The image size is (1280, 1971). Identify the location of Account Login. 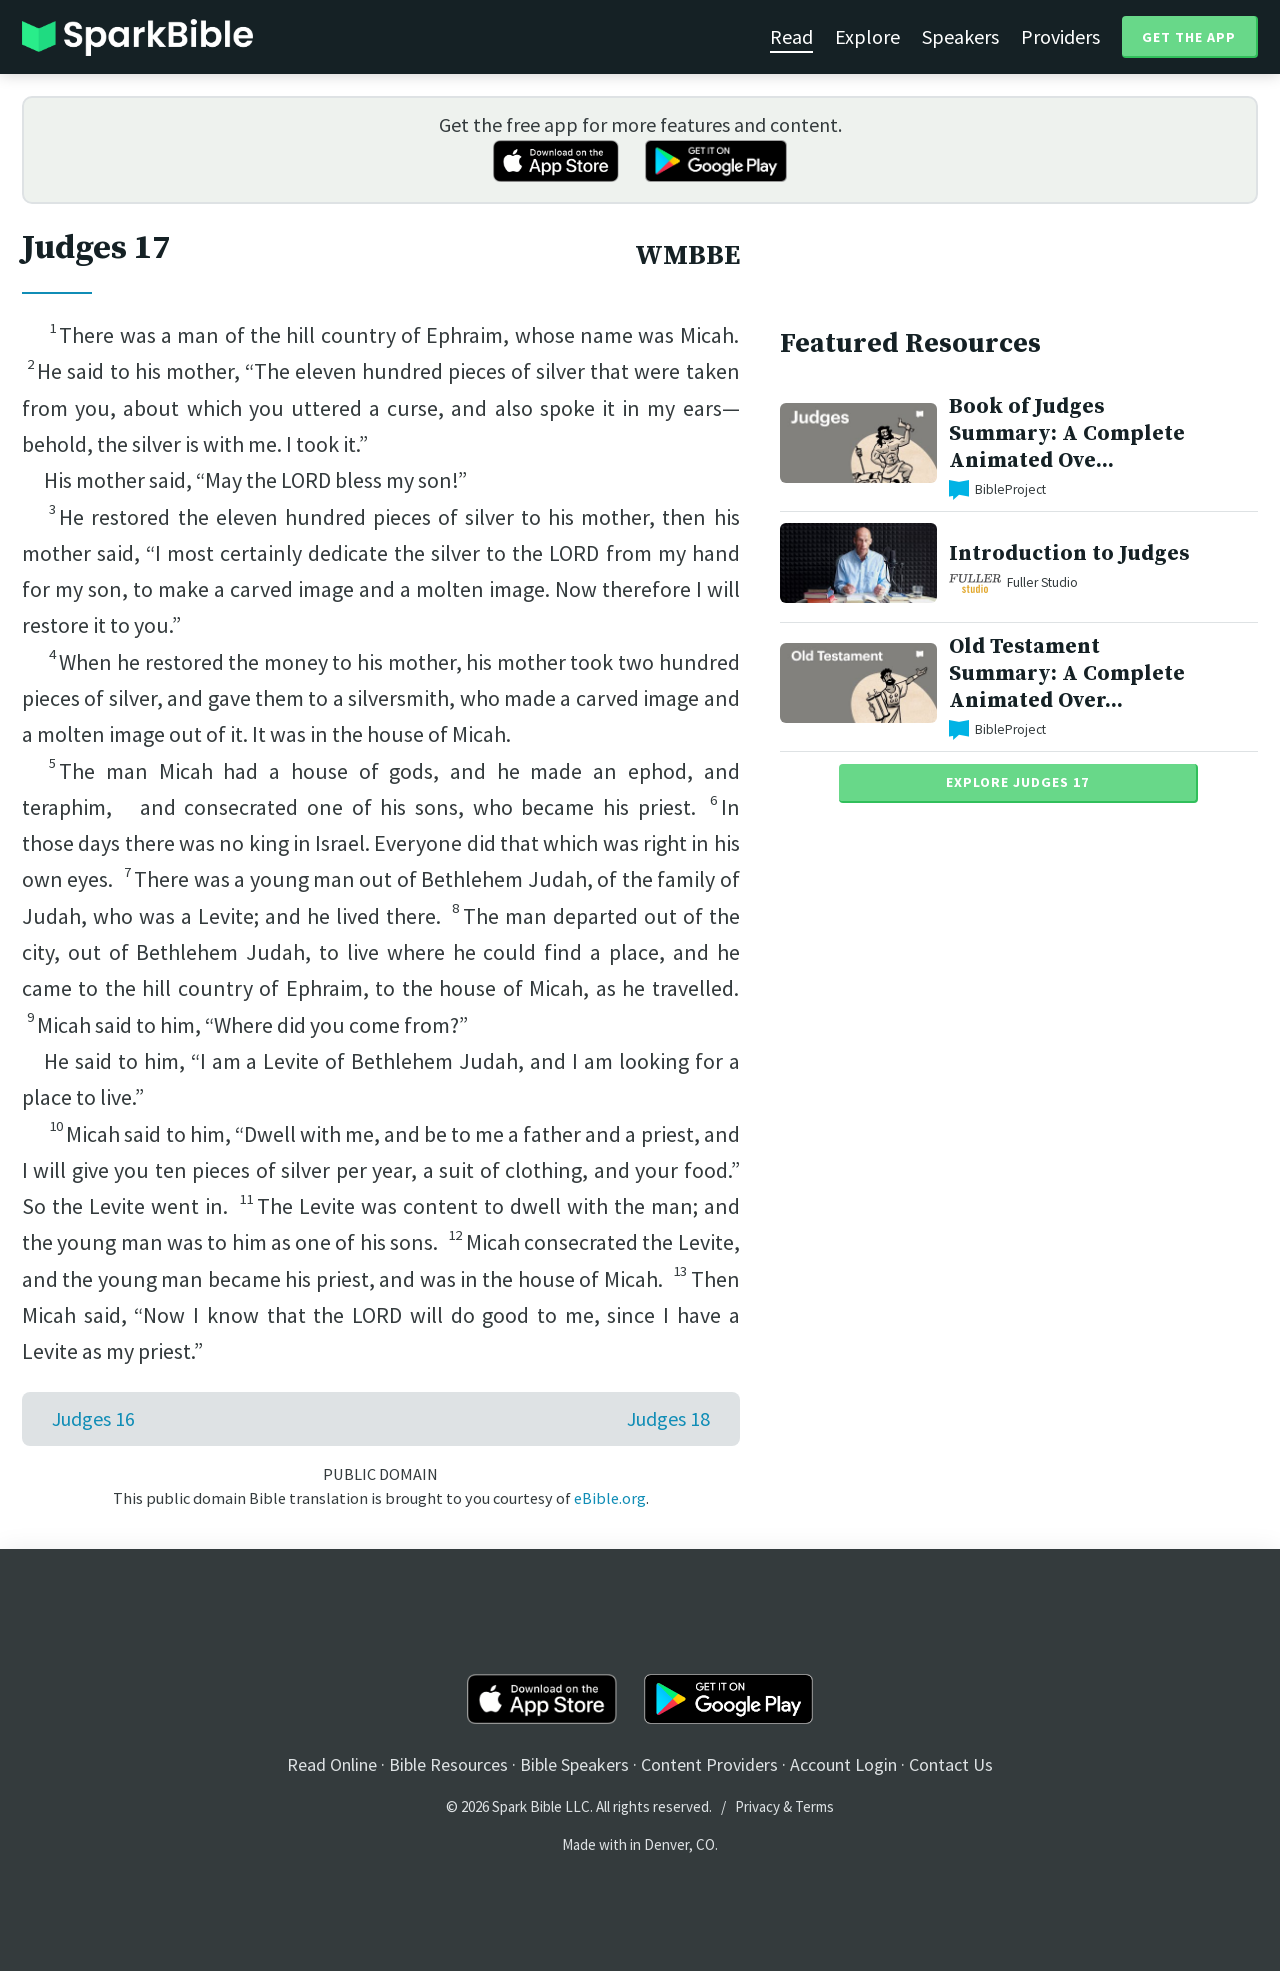
(843, 1764).